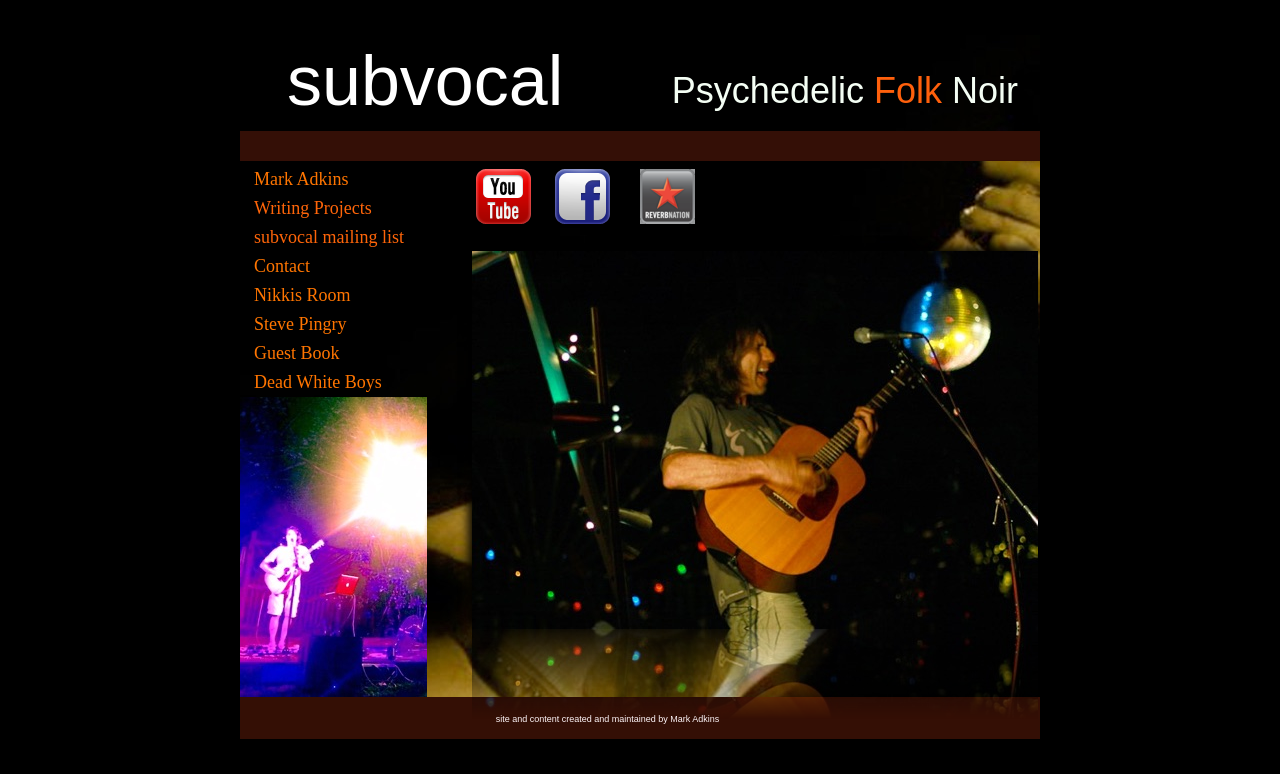 This screenshot has width=1280, height=774. Describe the element at coordinates (301, 179) in the screenshot. I see `Mark Adkins` at that location.